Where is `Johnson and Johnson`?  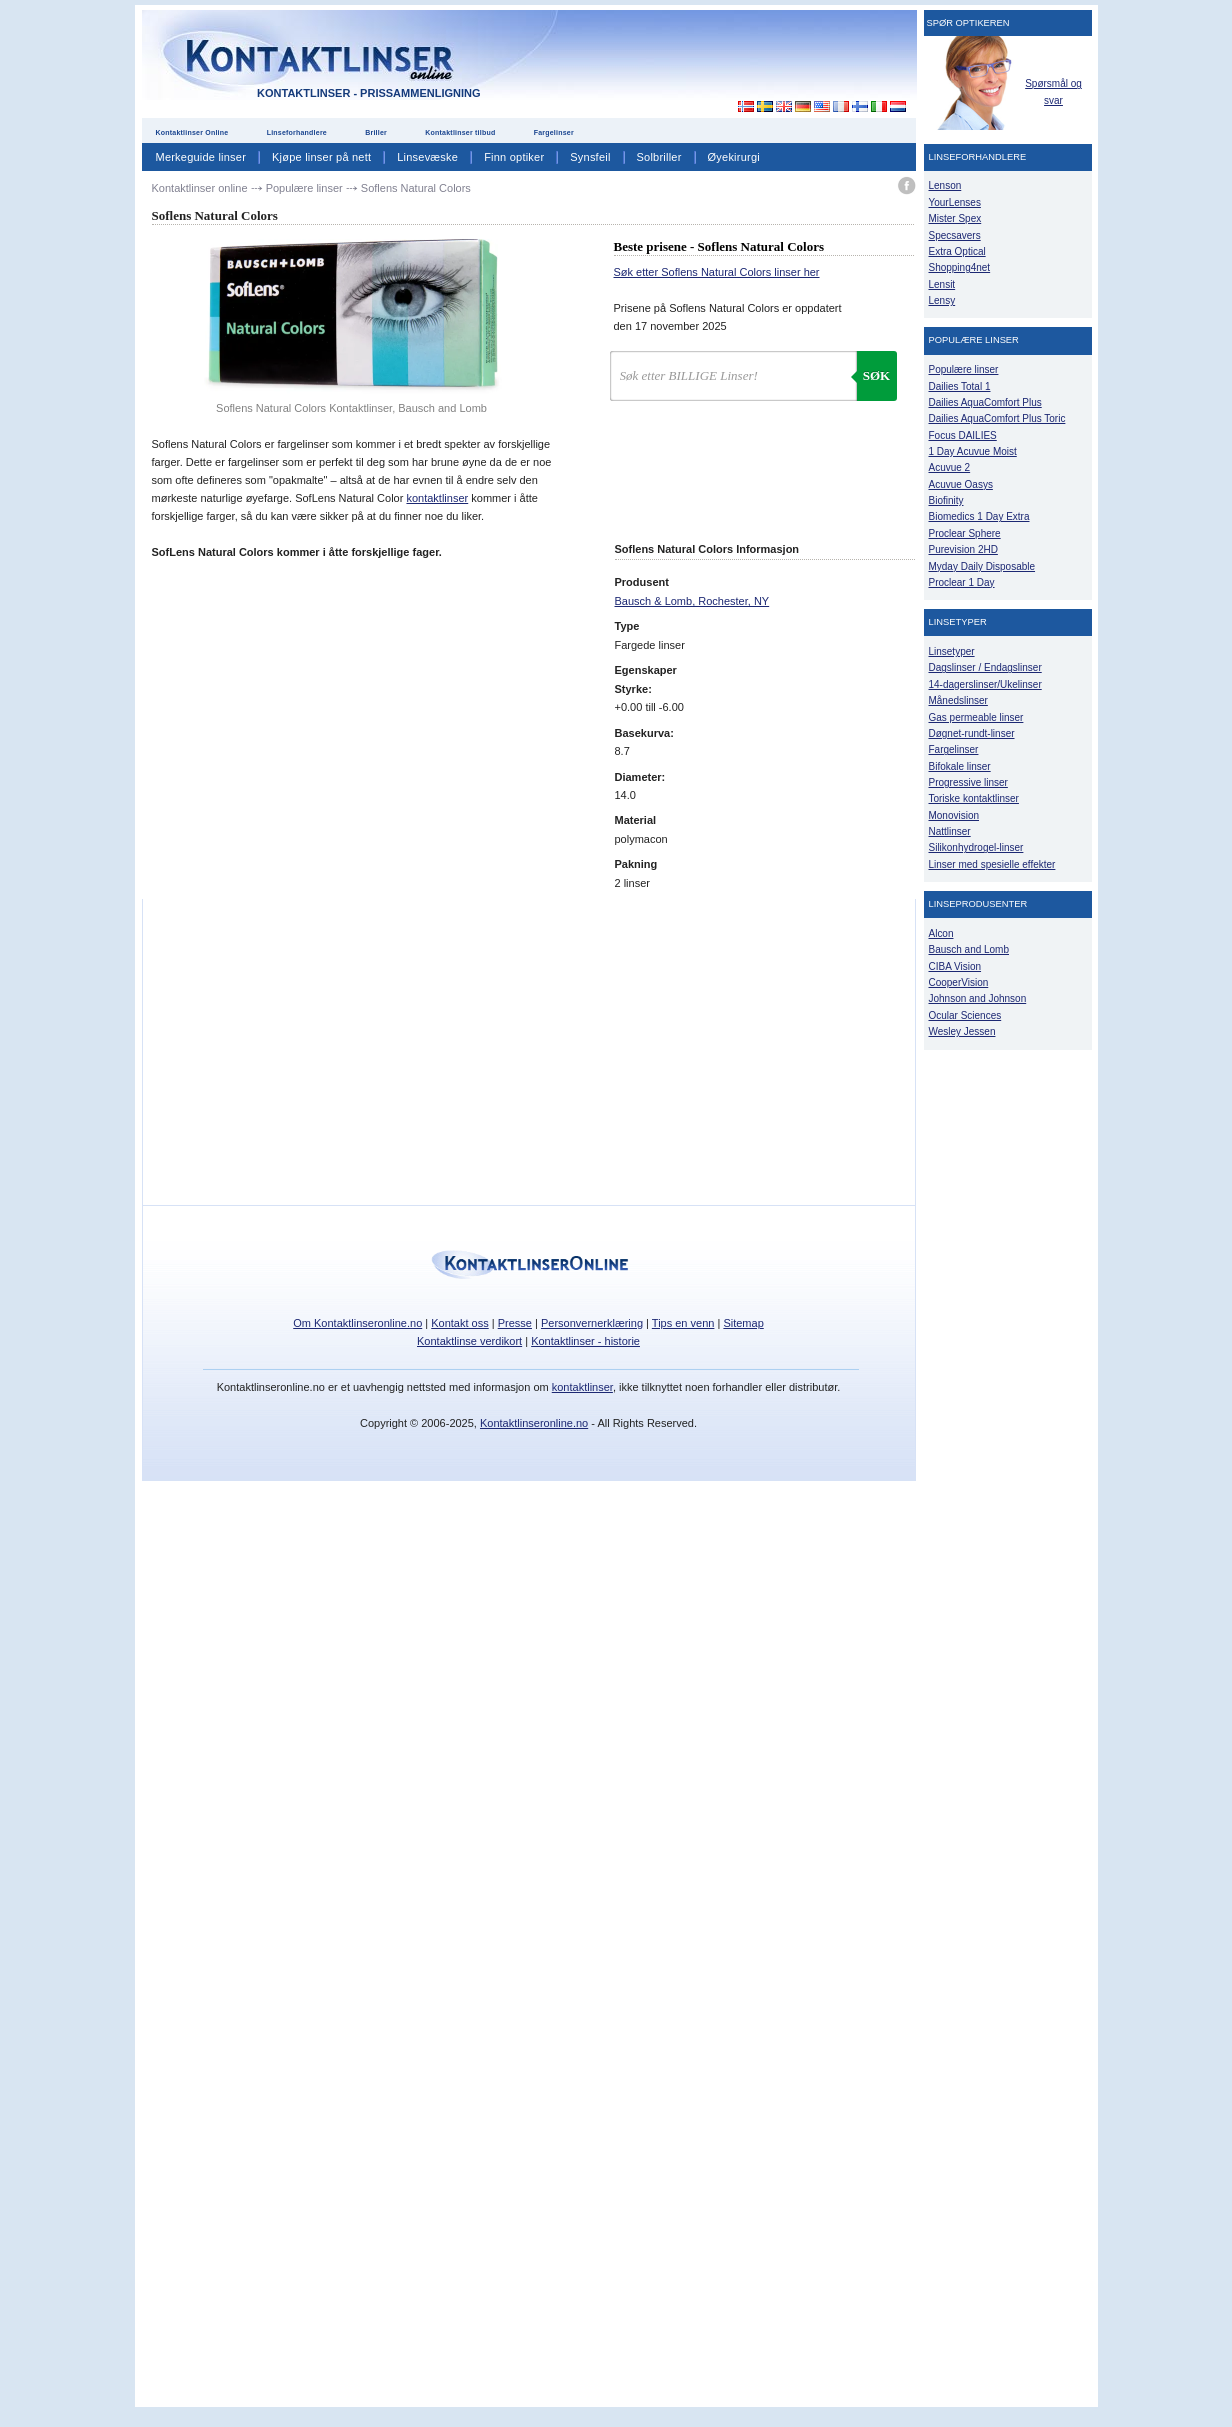 Johnson and Johnson is located at coordinates (978, 998).